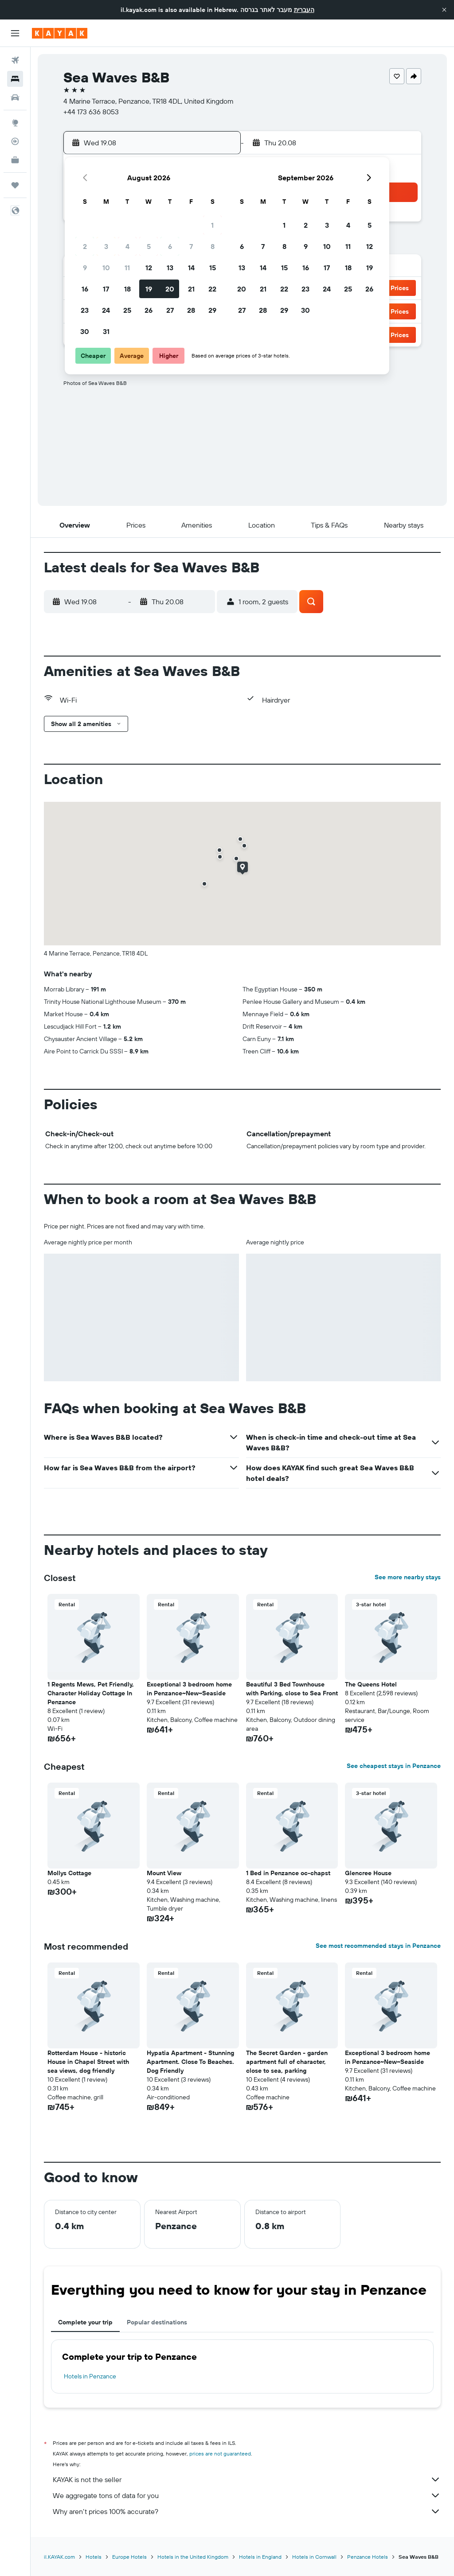 The height and width of the screenshot is (2576, 454). What do you see at coordinates (90, 2376) in the screenshot?
I see `Hotels in Penzance` at bounding box center [90, 2376].